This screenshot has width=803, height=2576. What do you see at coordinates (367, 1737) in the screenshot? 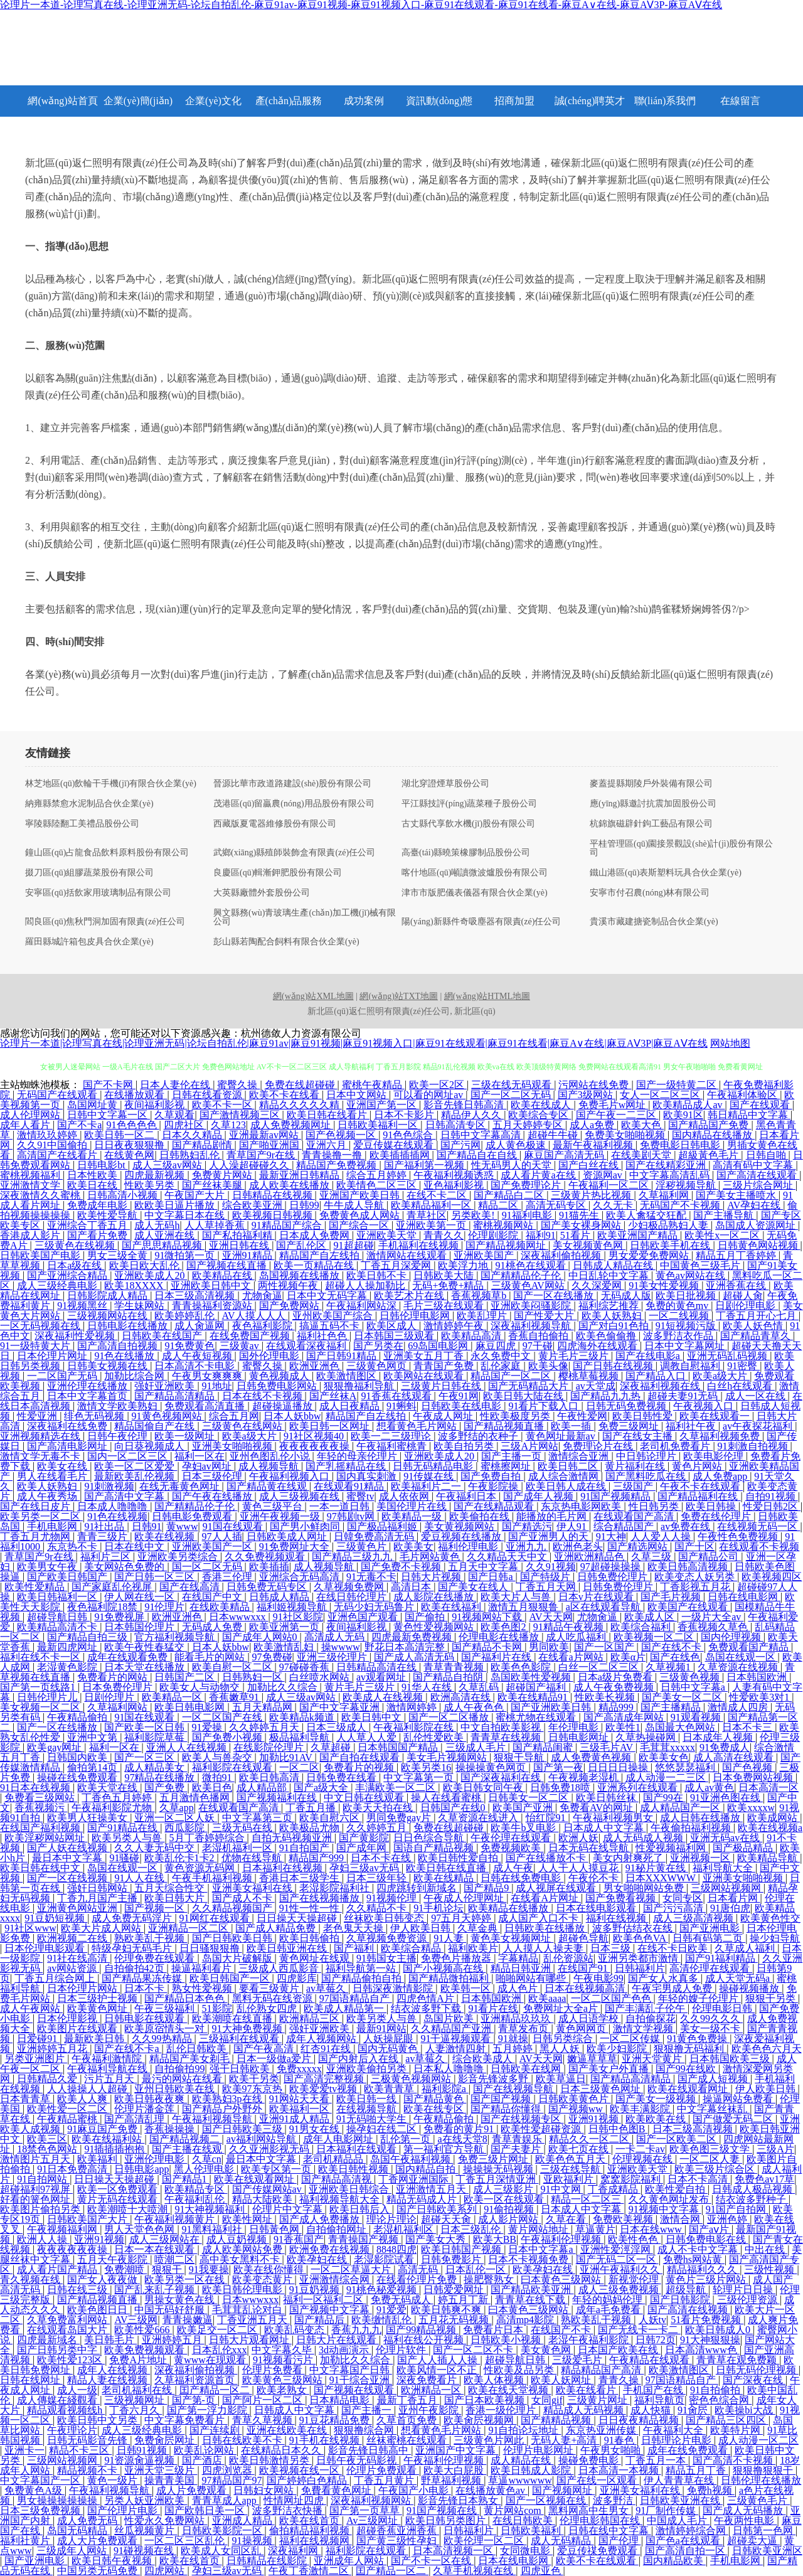
I see `人人草人人爱` at bounding box center [367, 1737].